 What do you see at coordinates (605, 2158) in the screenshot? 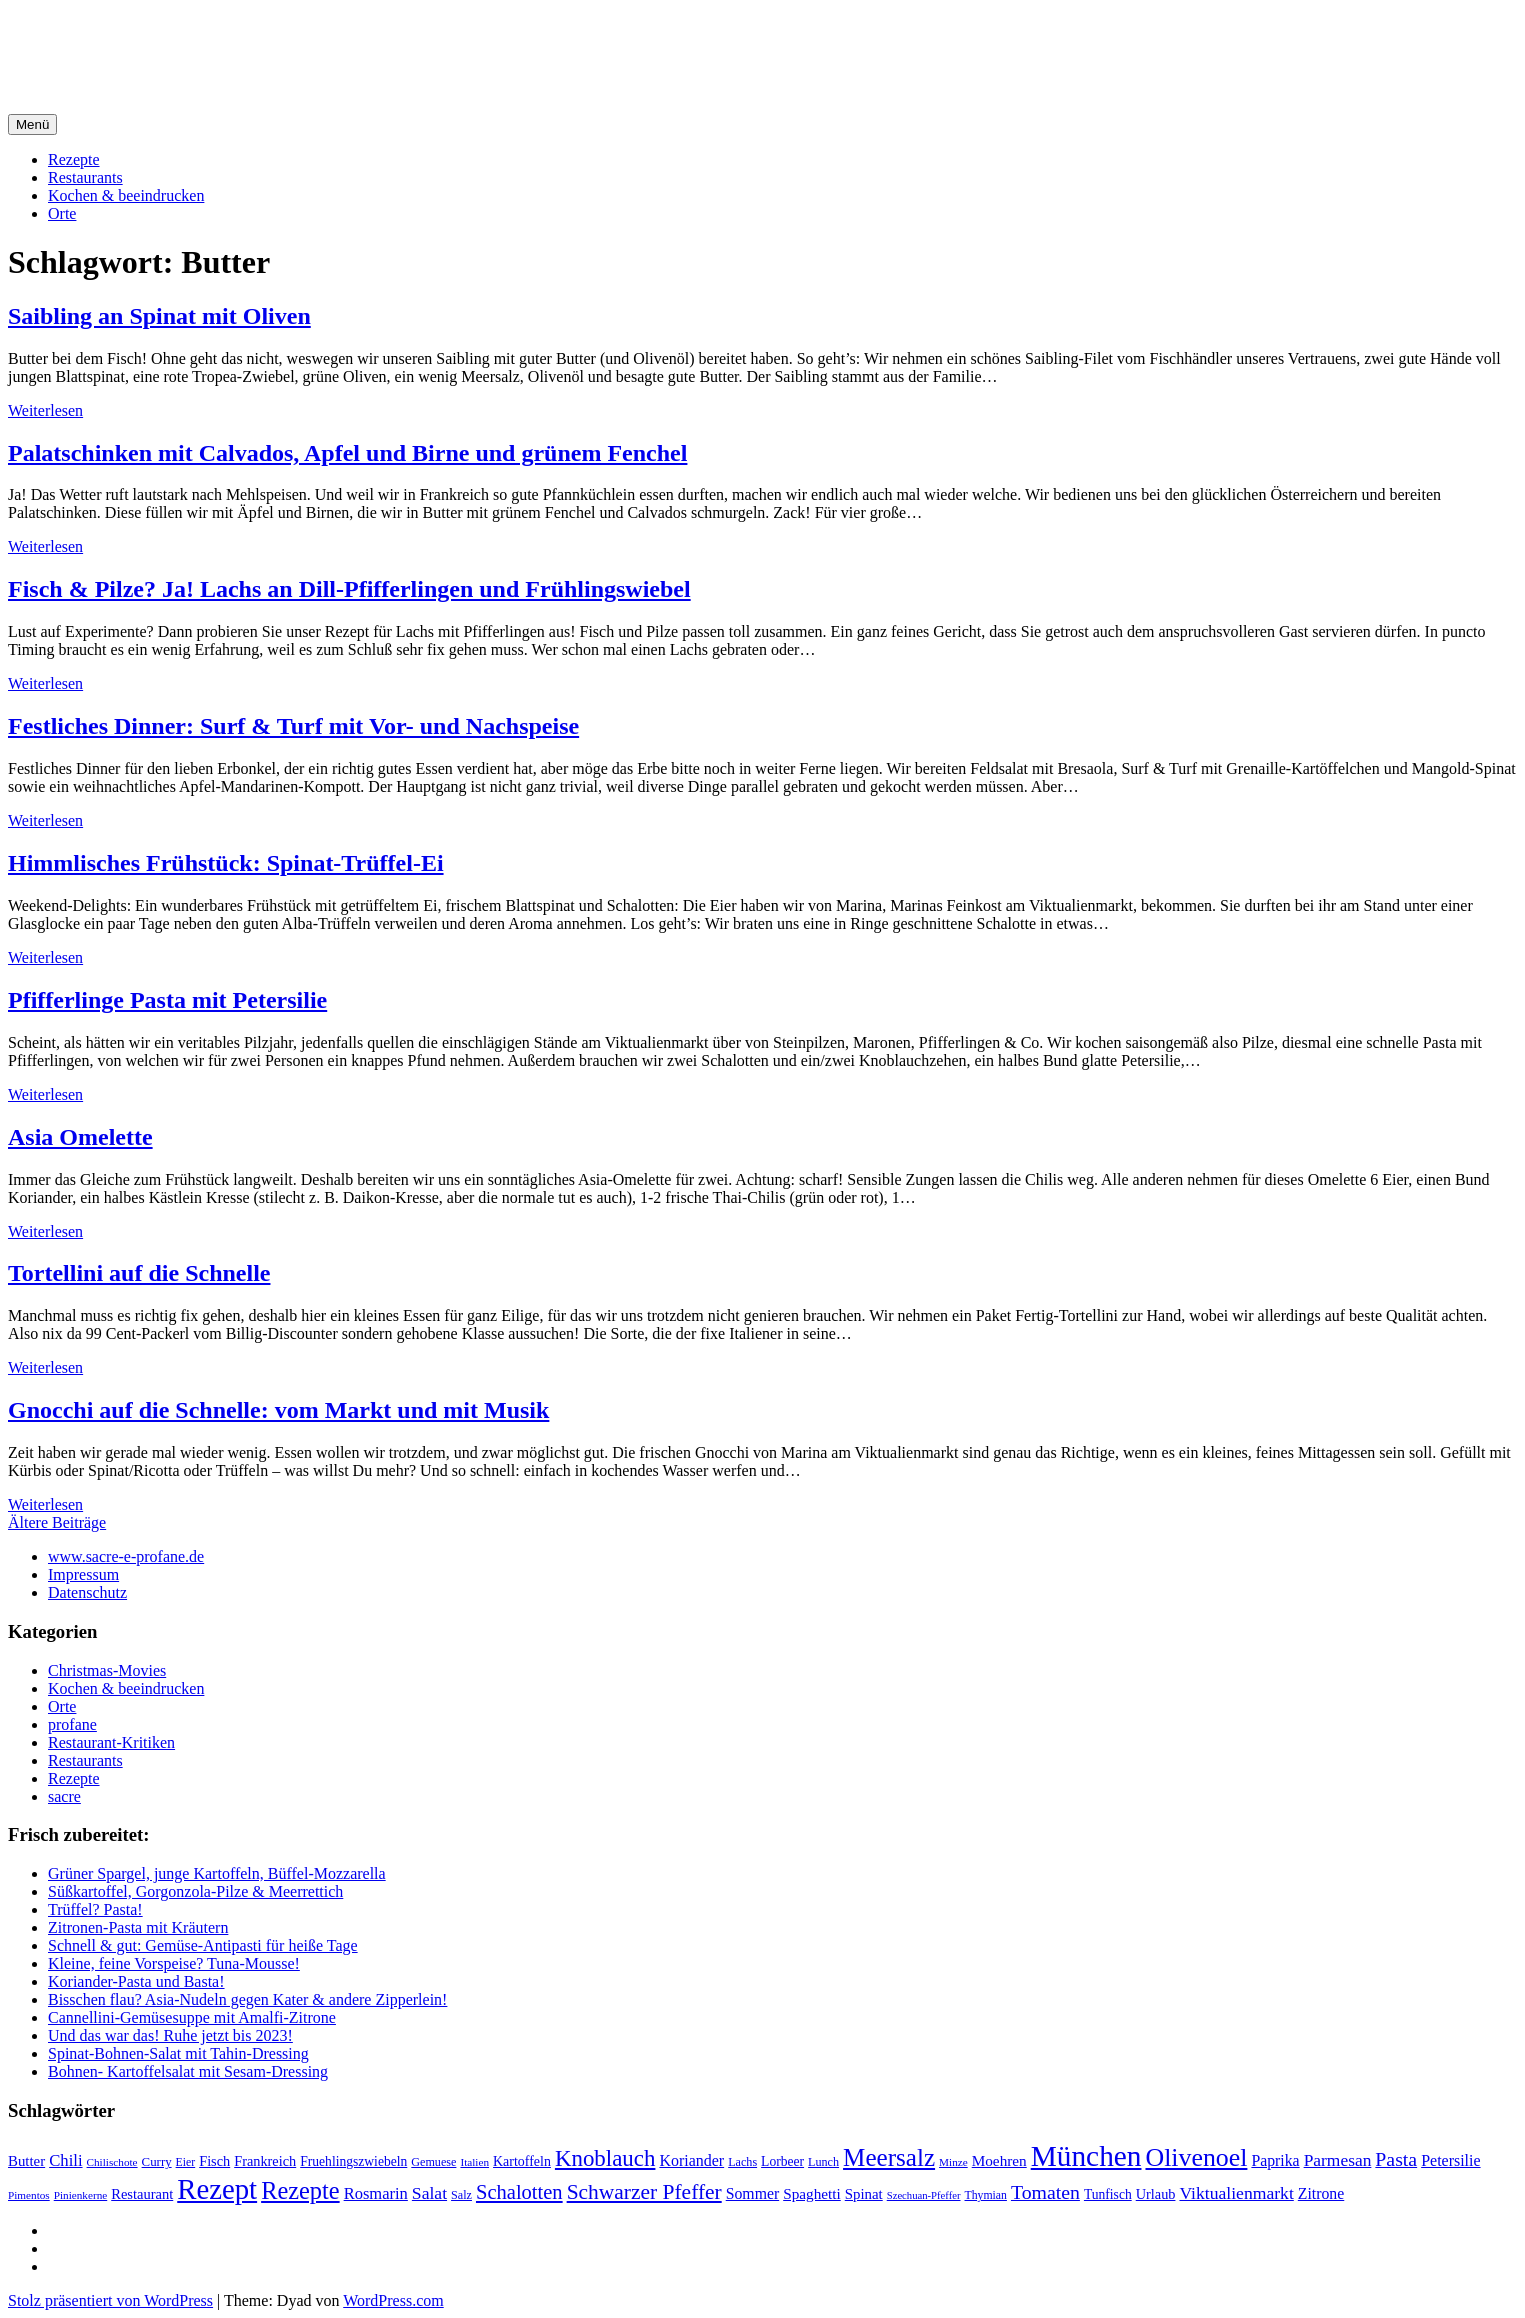
I see `Knoblauch [Knoblauch (73 Einträge)]` at bounding box center [605, 2158].